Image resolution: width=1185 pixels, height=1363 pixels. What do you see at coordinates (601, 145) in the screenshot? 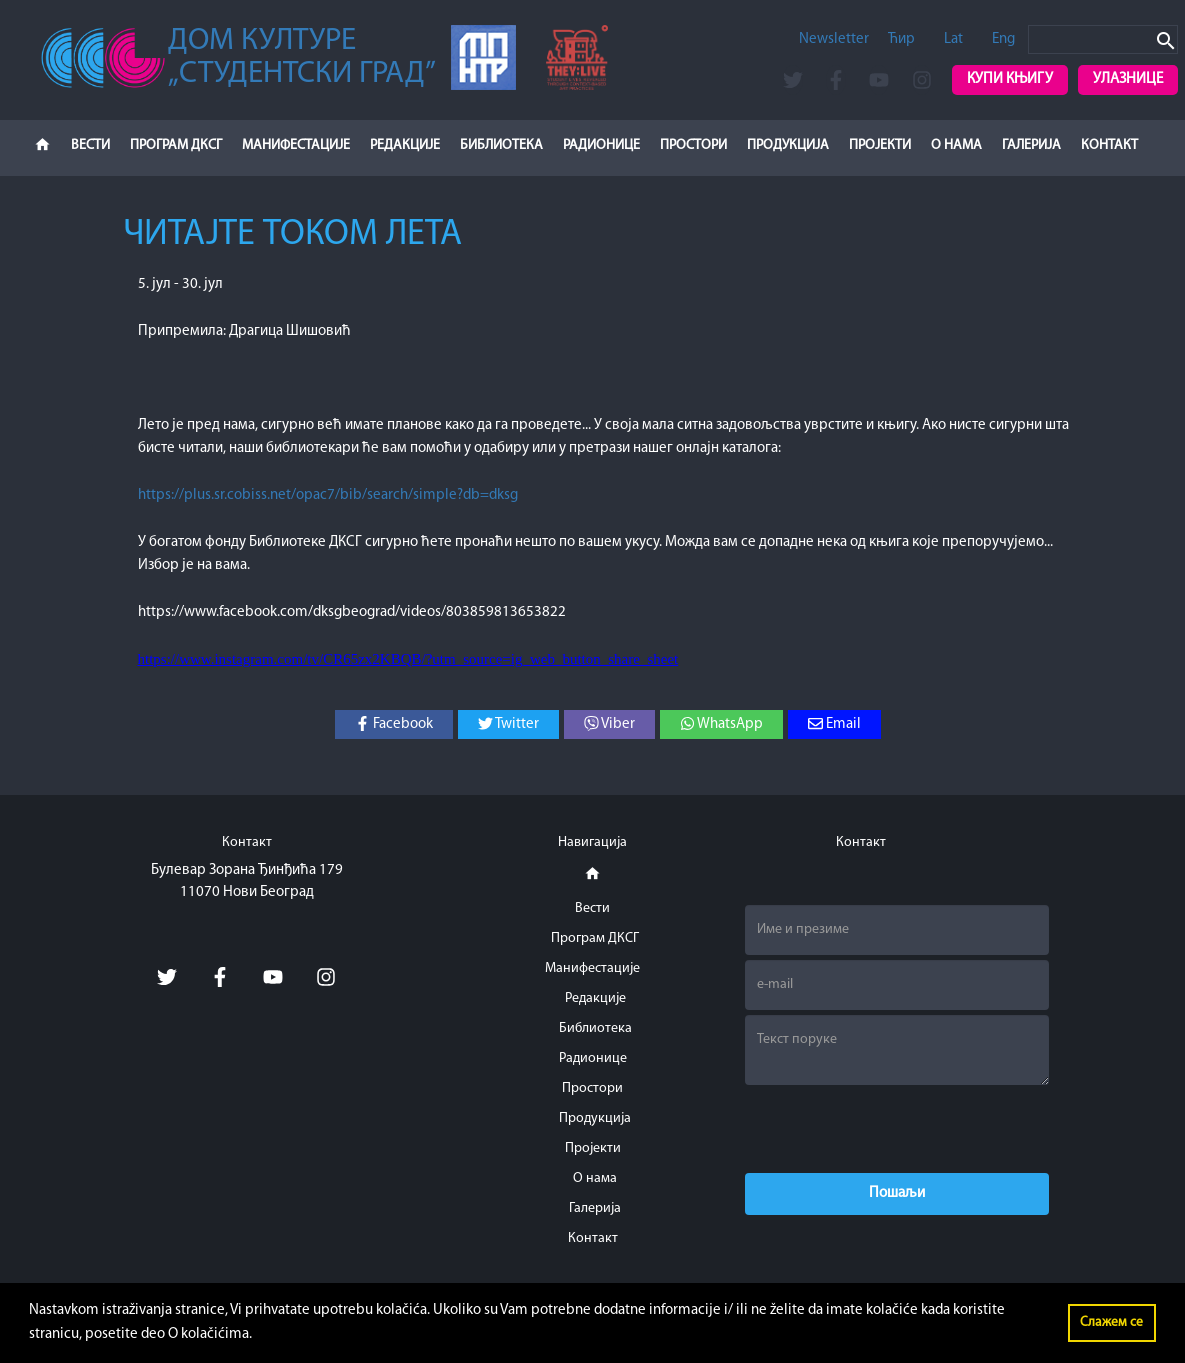
I see `Радионице` at bounding box center [601, 145].